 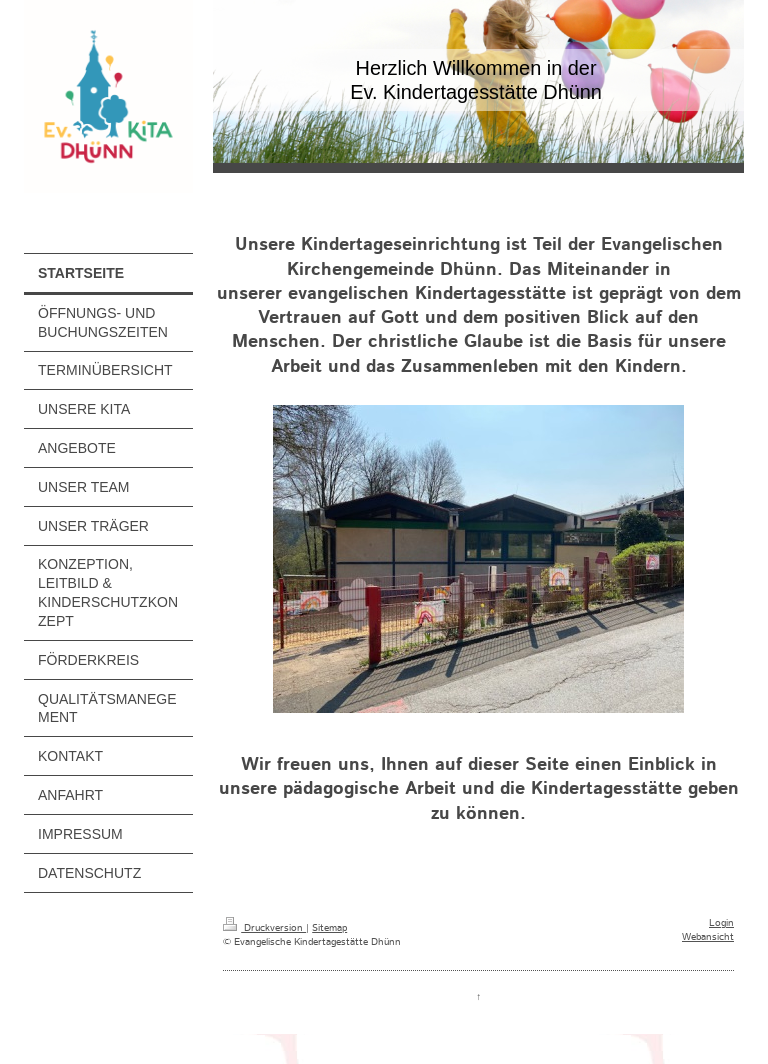 I want to click on Druckversion, so click(x=264, y=928).